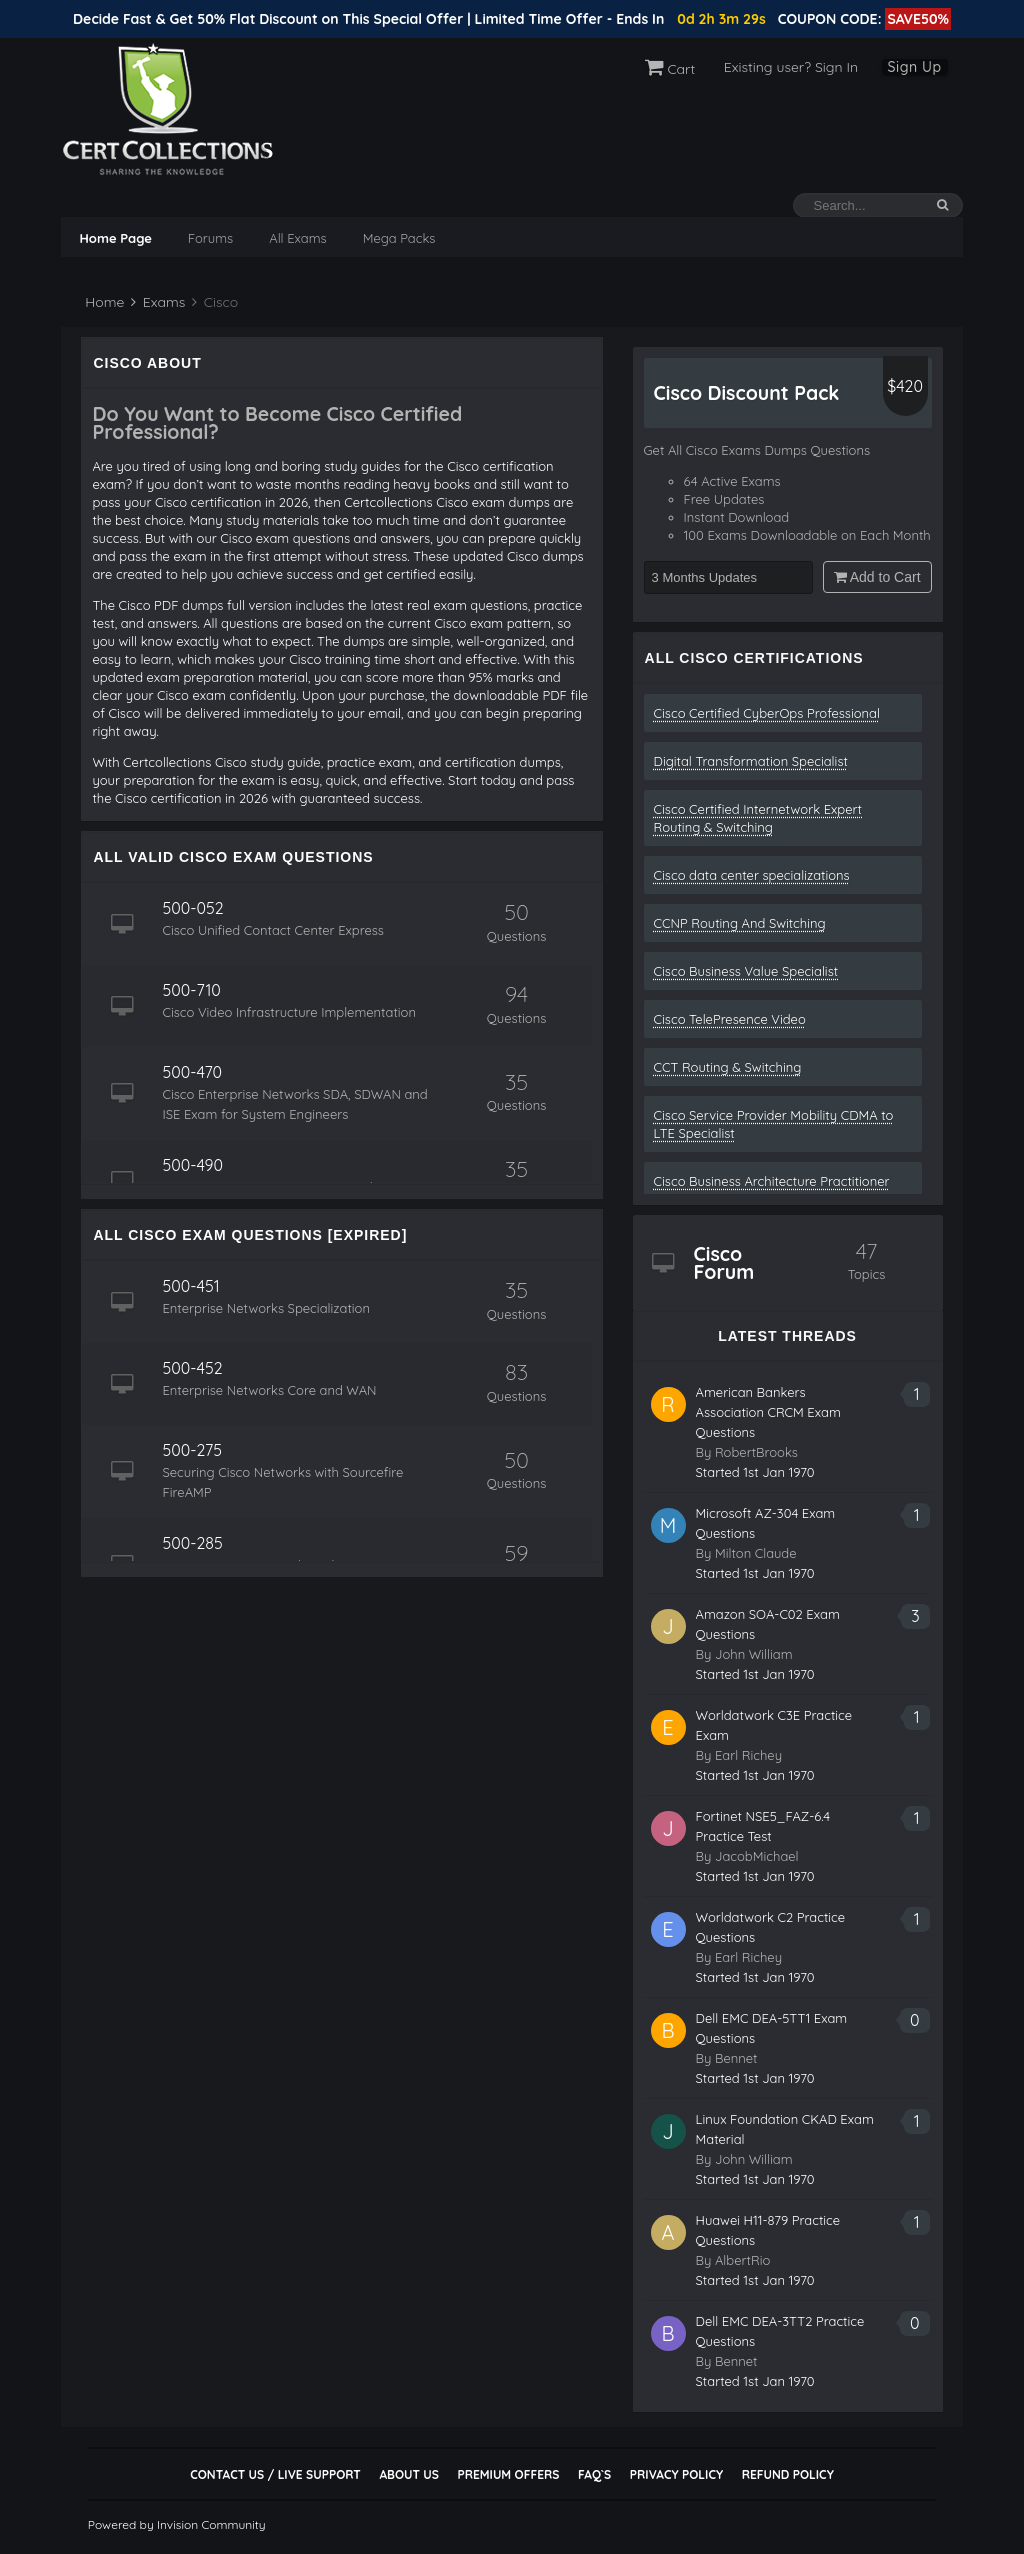 The width and height of the screenshot is (1024, 2554). I want to click on Cisco Business Value Specialist, so click(746, 971).